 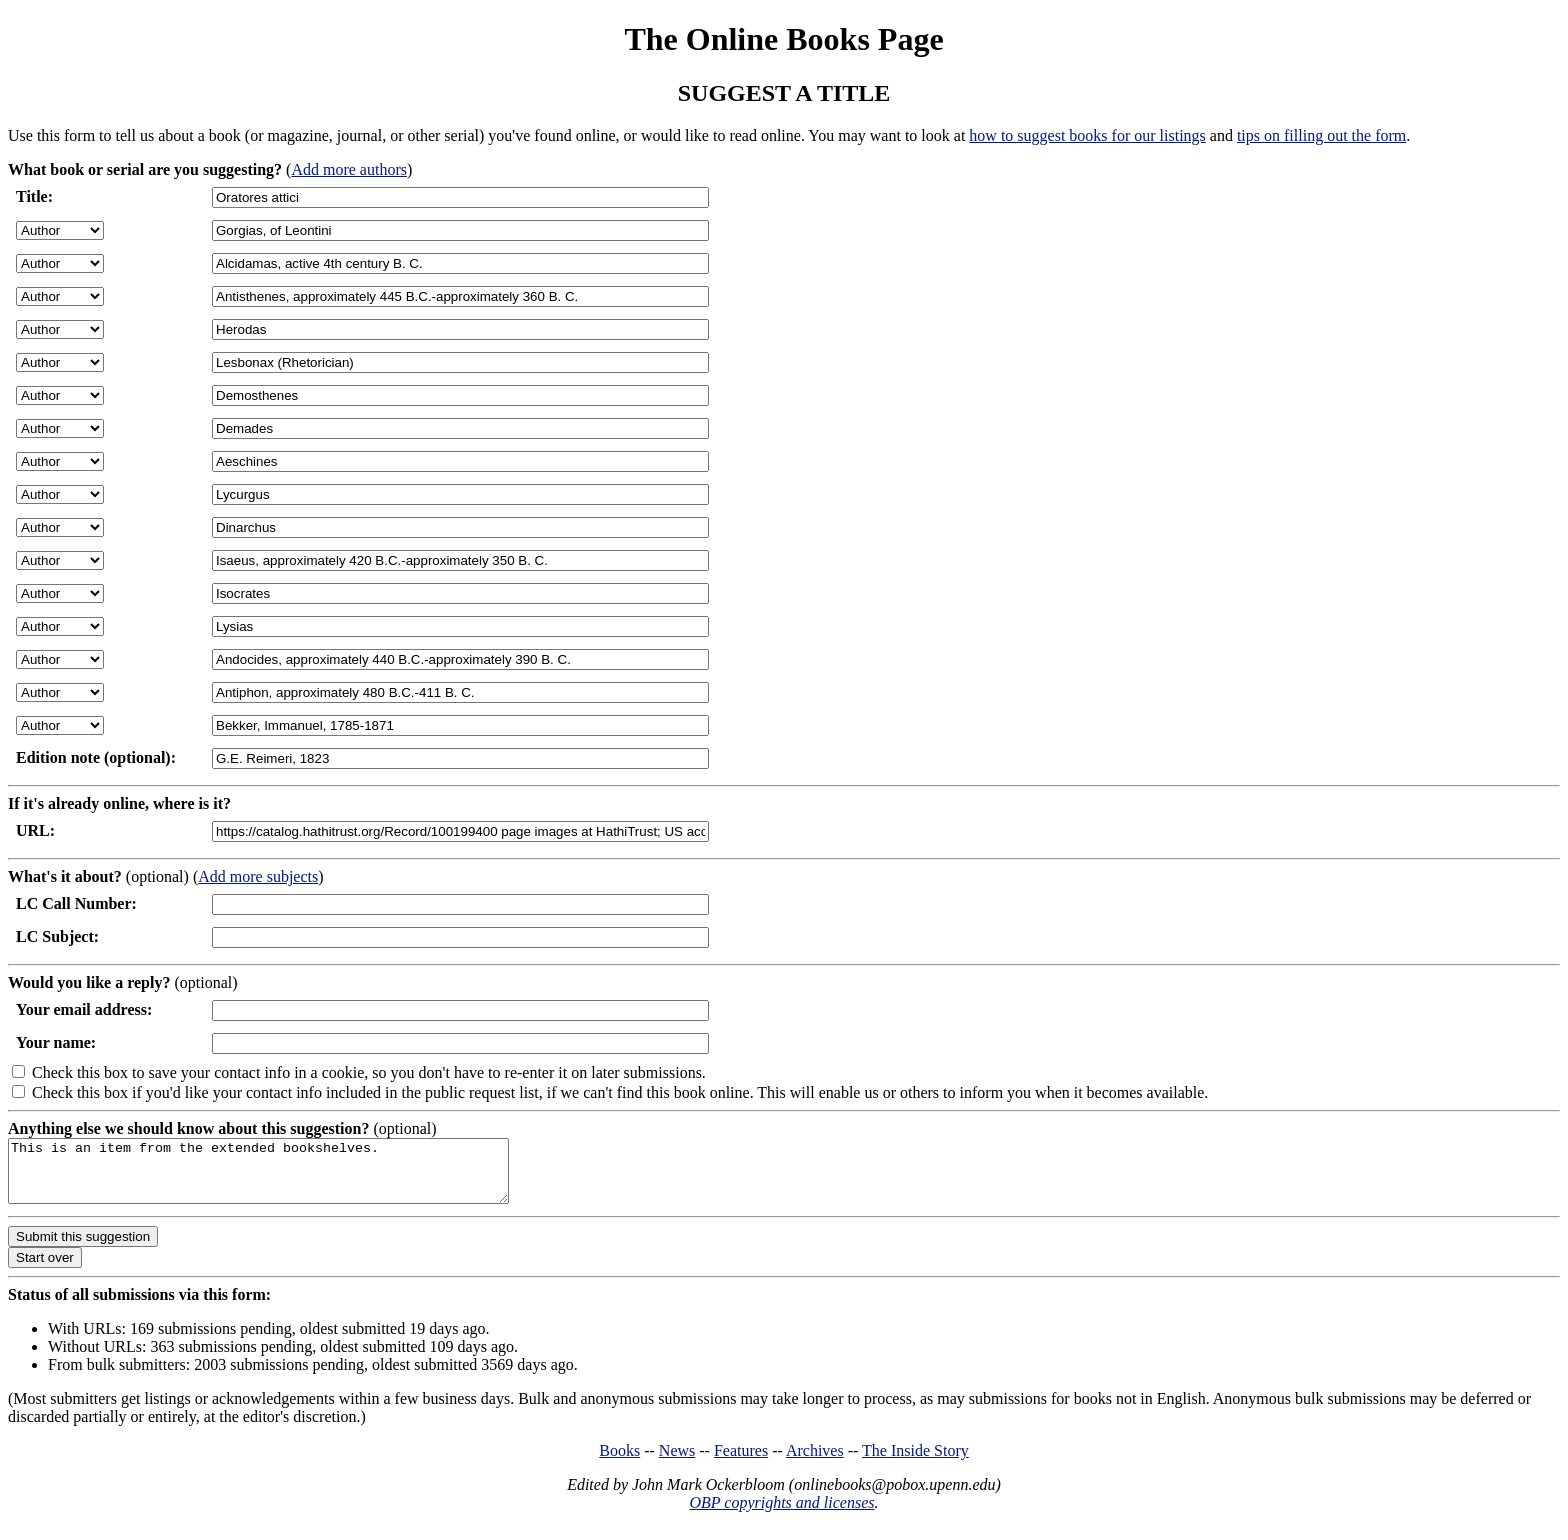 I want to click on The Online Books Page, so click(x=783, y=39).